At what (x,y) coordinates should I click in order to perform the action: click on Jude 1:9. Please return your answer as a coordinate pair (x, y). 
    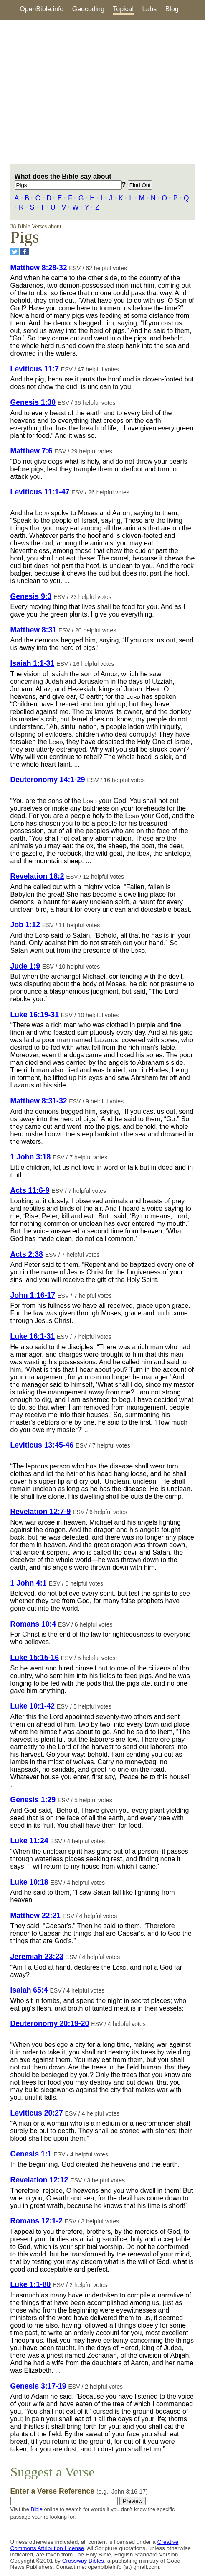
    Looking at the image, I should click on (25, 966).